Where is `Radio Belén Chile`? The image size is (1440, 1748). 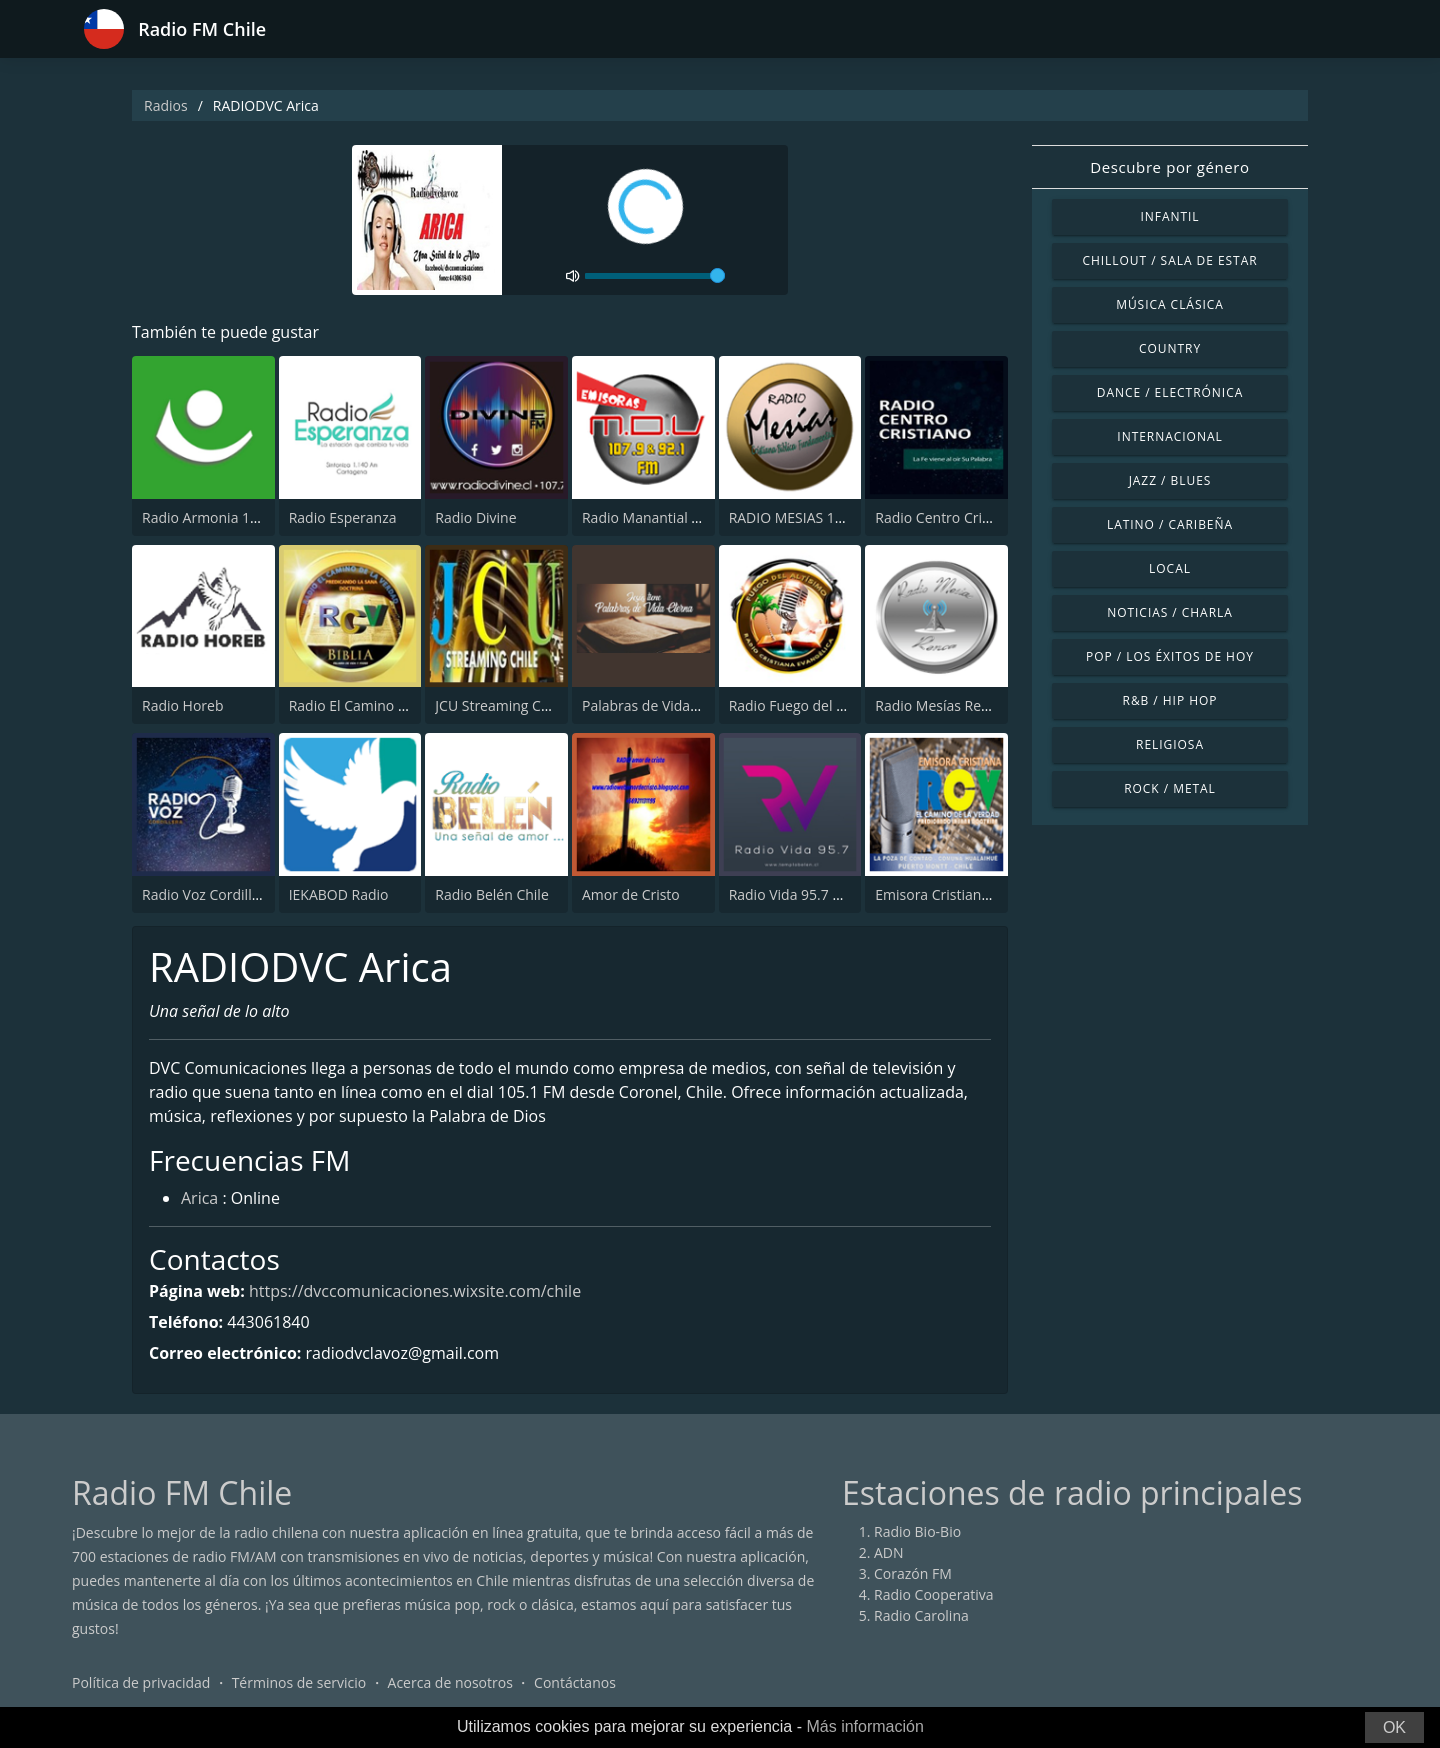 Radio Belén Chile is located at coordinates (491, 894).